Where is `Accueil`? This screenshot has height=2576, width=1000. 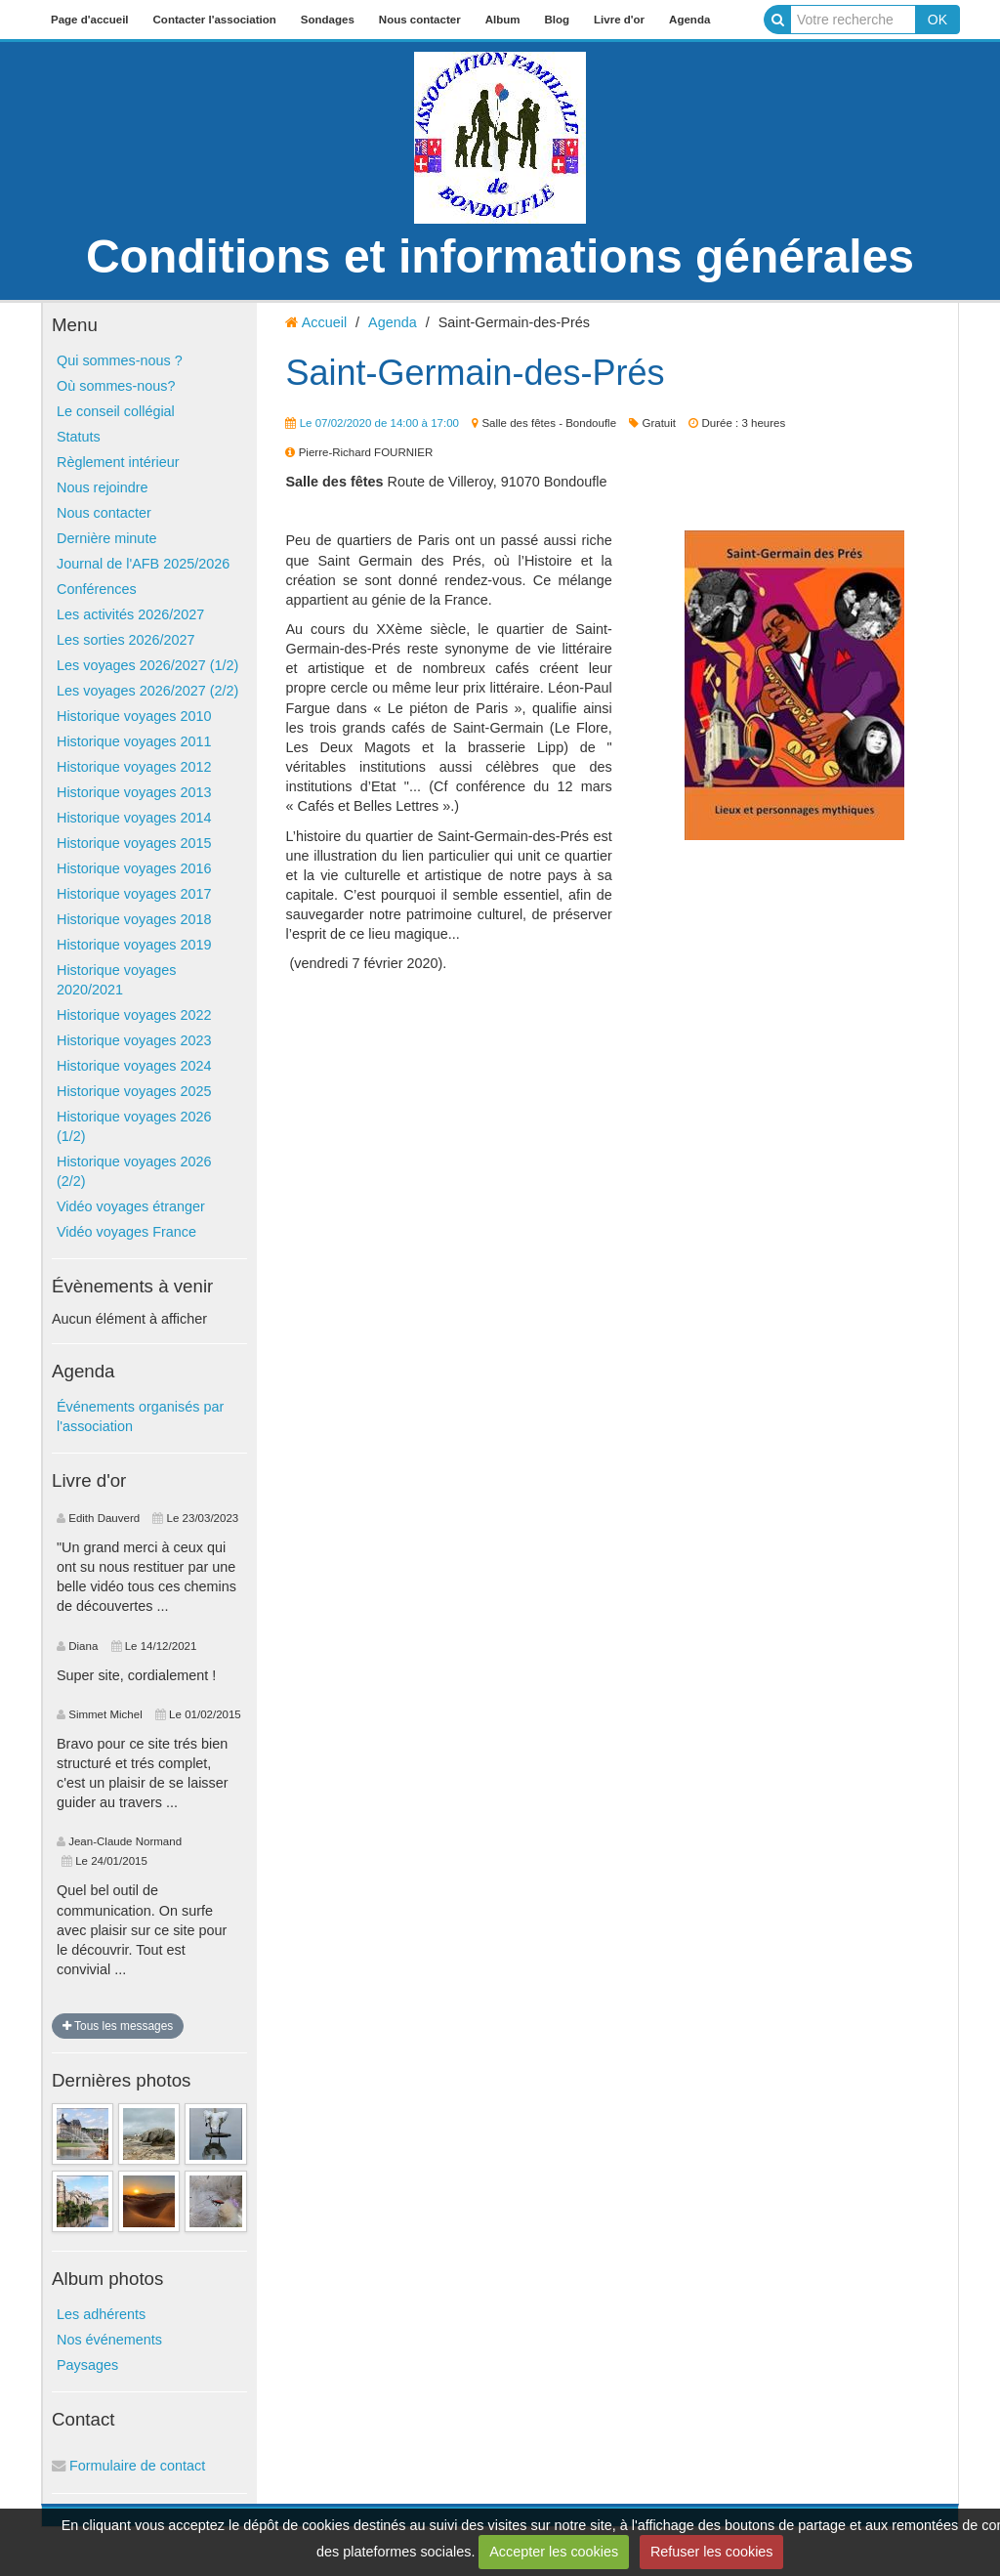 Accueil is located at coordinates (324, 322).